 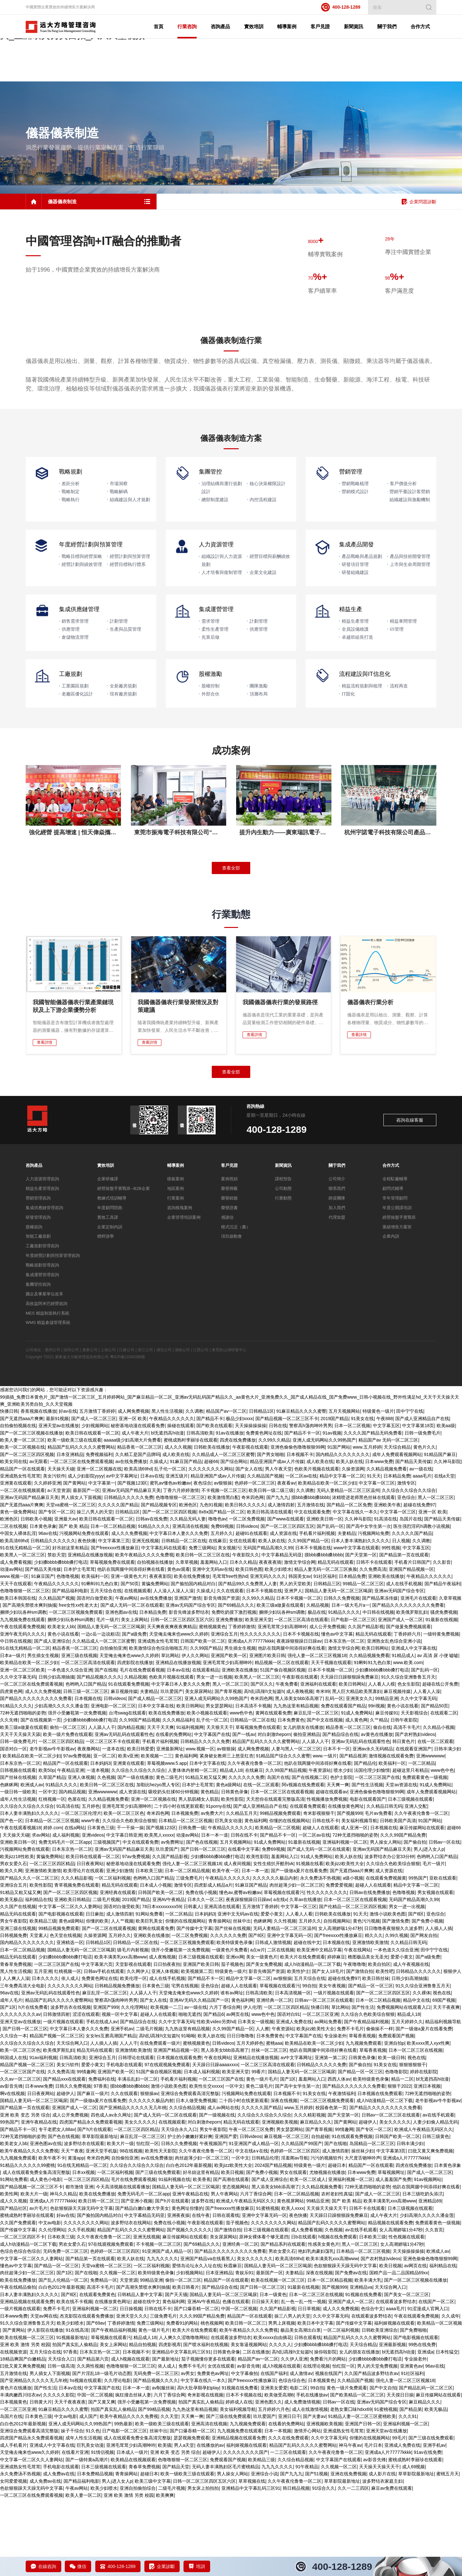 I want to click on 婷婷在线影院, so click(x=423, y=2148).